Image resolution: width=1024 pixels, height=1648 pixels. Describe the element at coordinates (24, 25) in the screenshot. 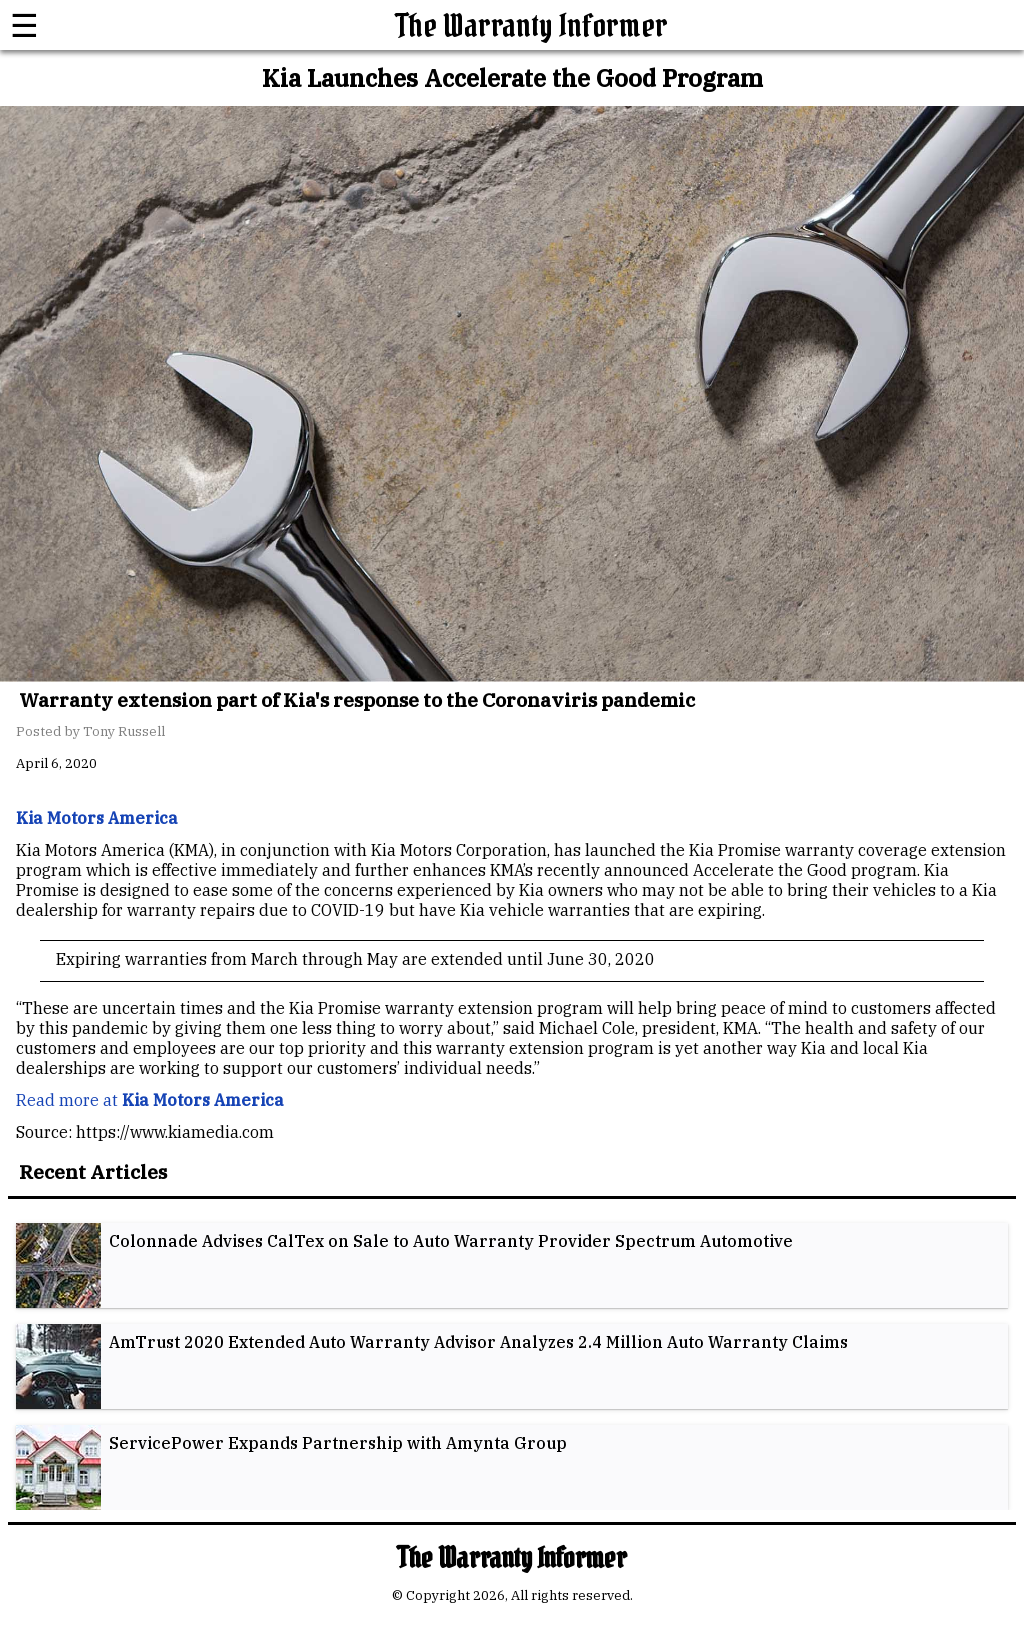

I see `☰ [button]` at that location.